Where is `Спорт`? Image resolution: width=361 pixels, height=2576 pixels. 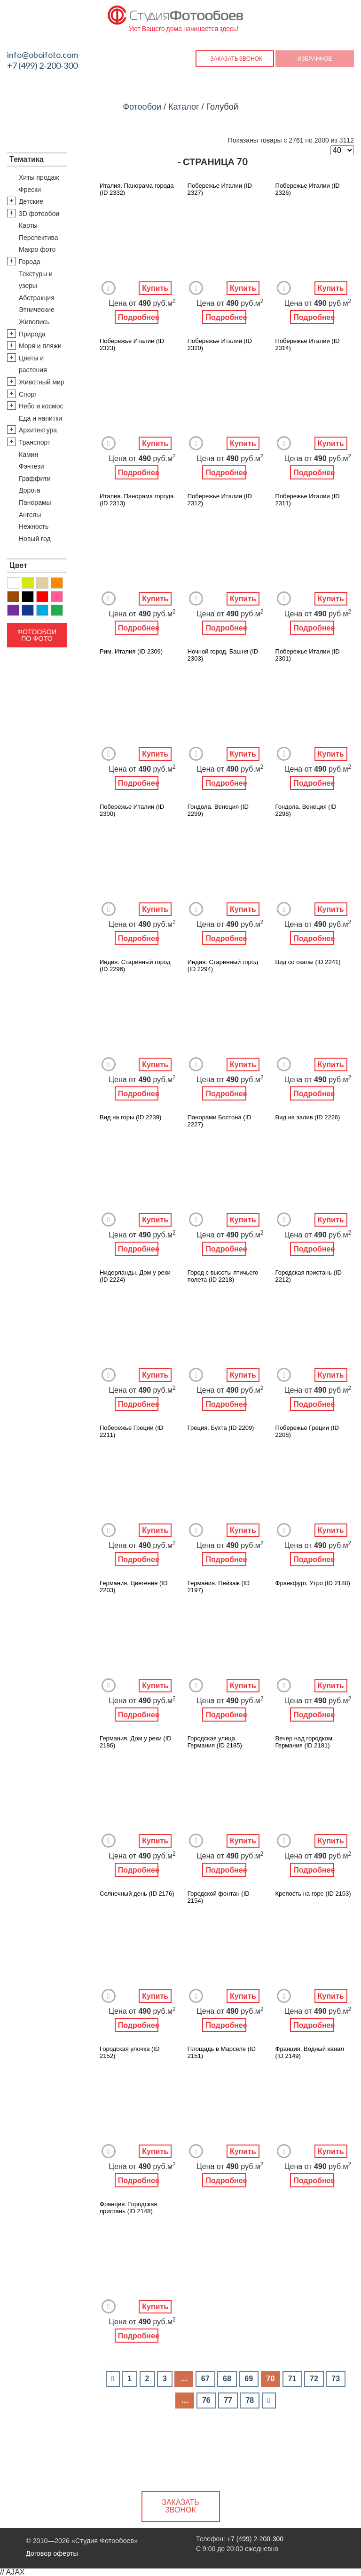
Спорт is located at coordinates (28, 394).